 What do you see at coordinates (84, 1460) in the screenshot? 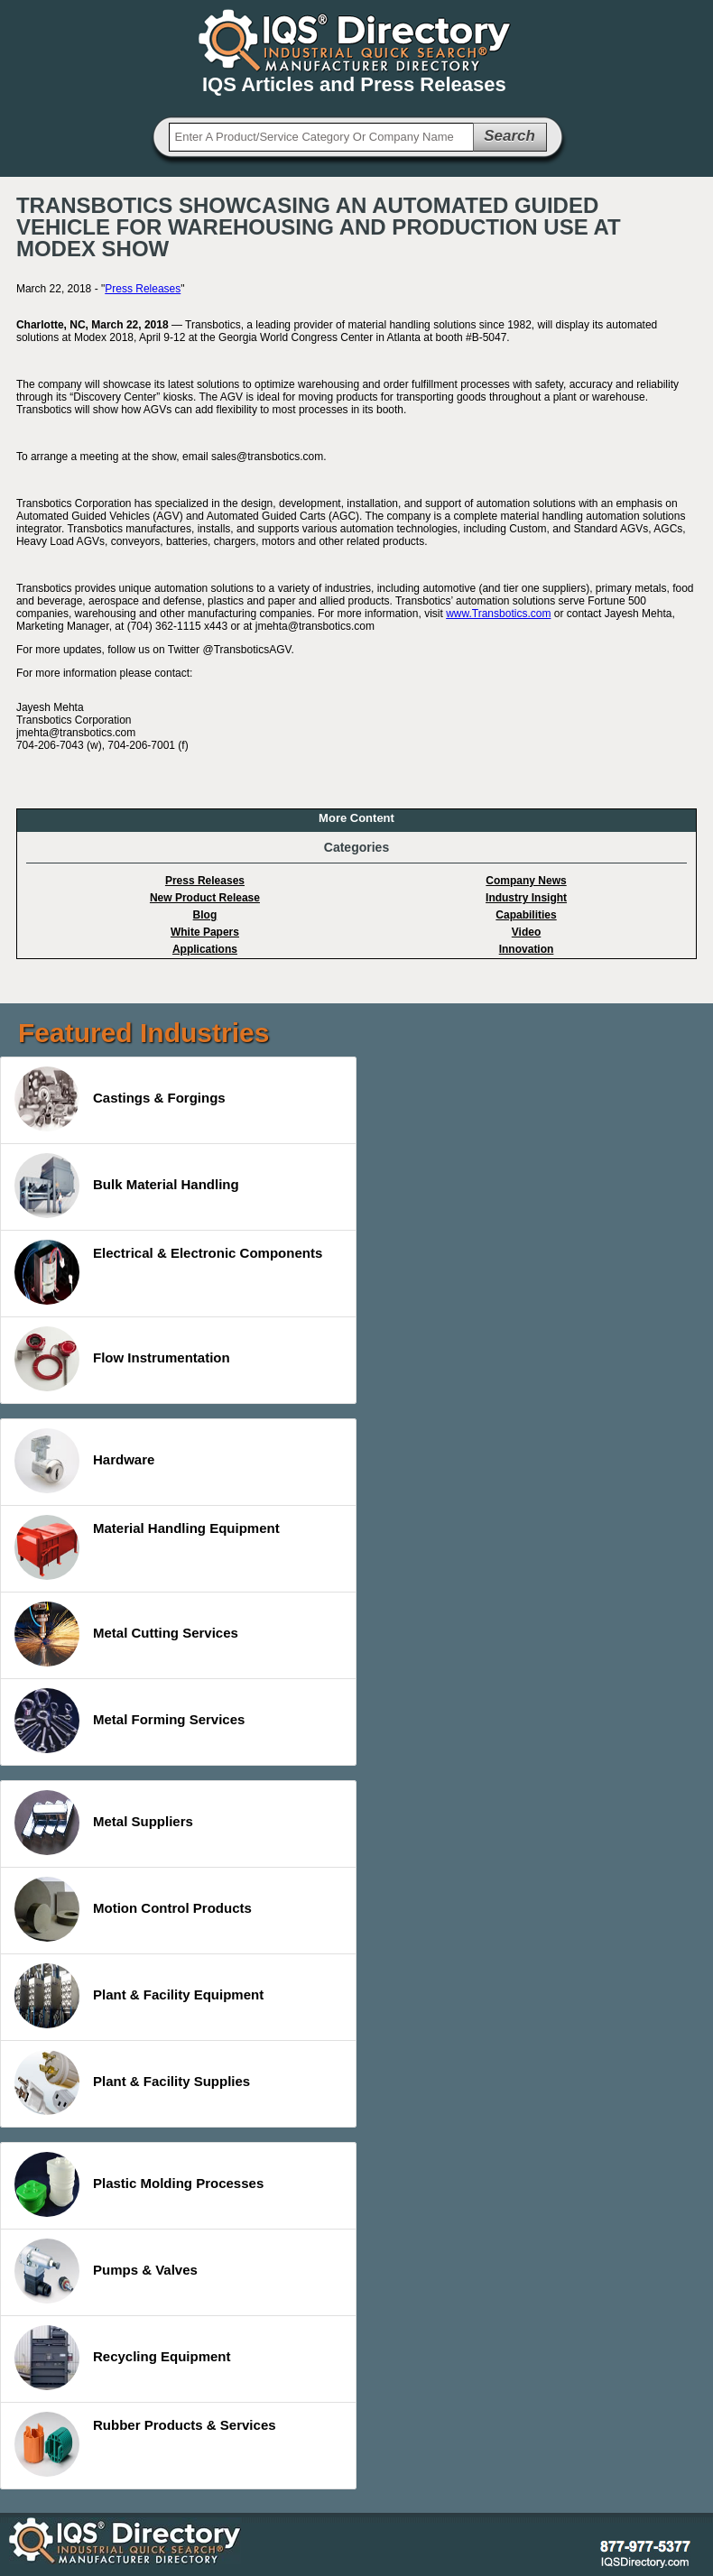
I see `Hardware` at bounding box center [84, 1460].